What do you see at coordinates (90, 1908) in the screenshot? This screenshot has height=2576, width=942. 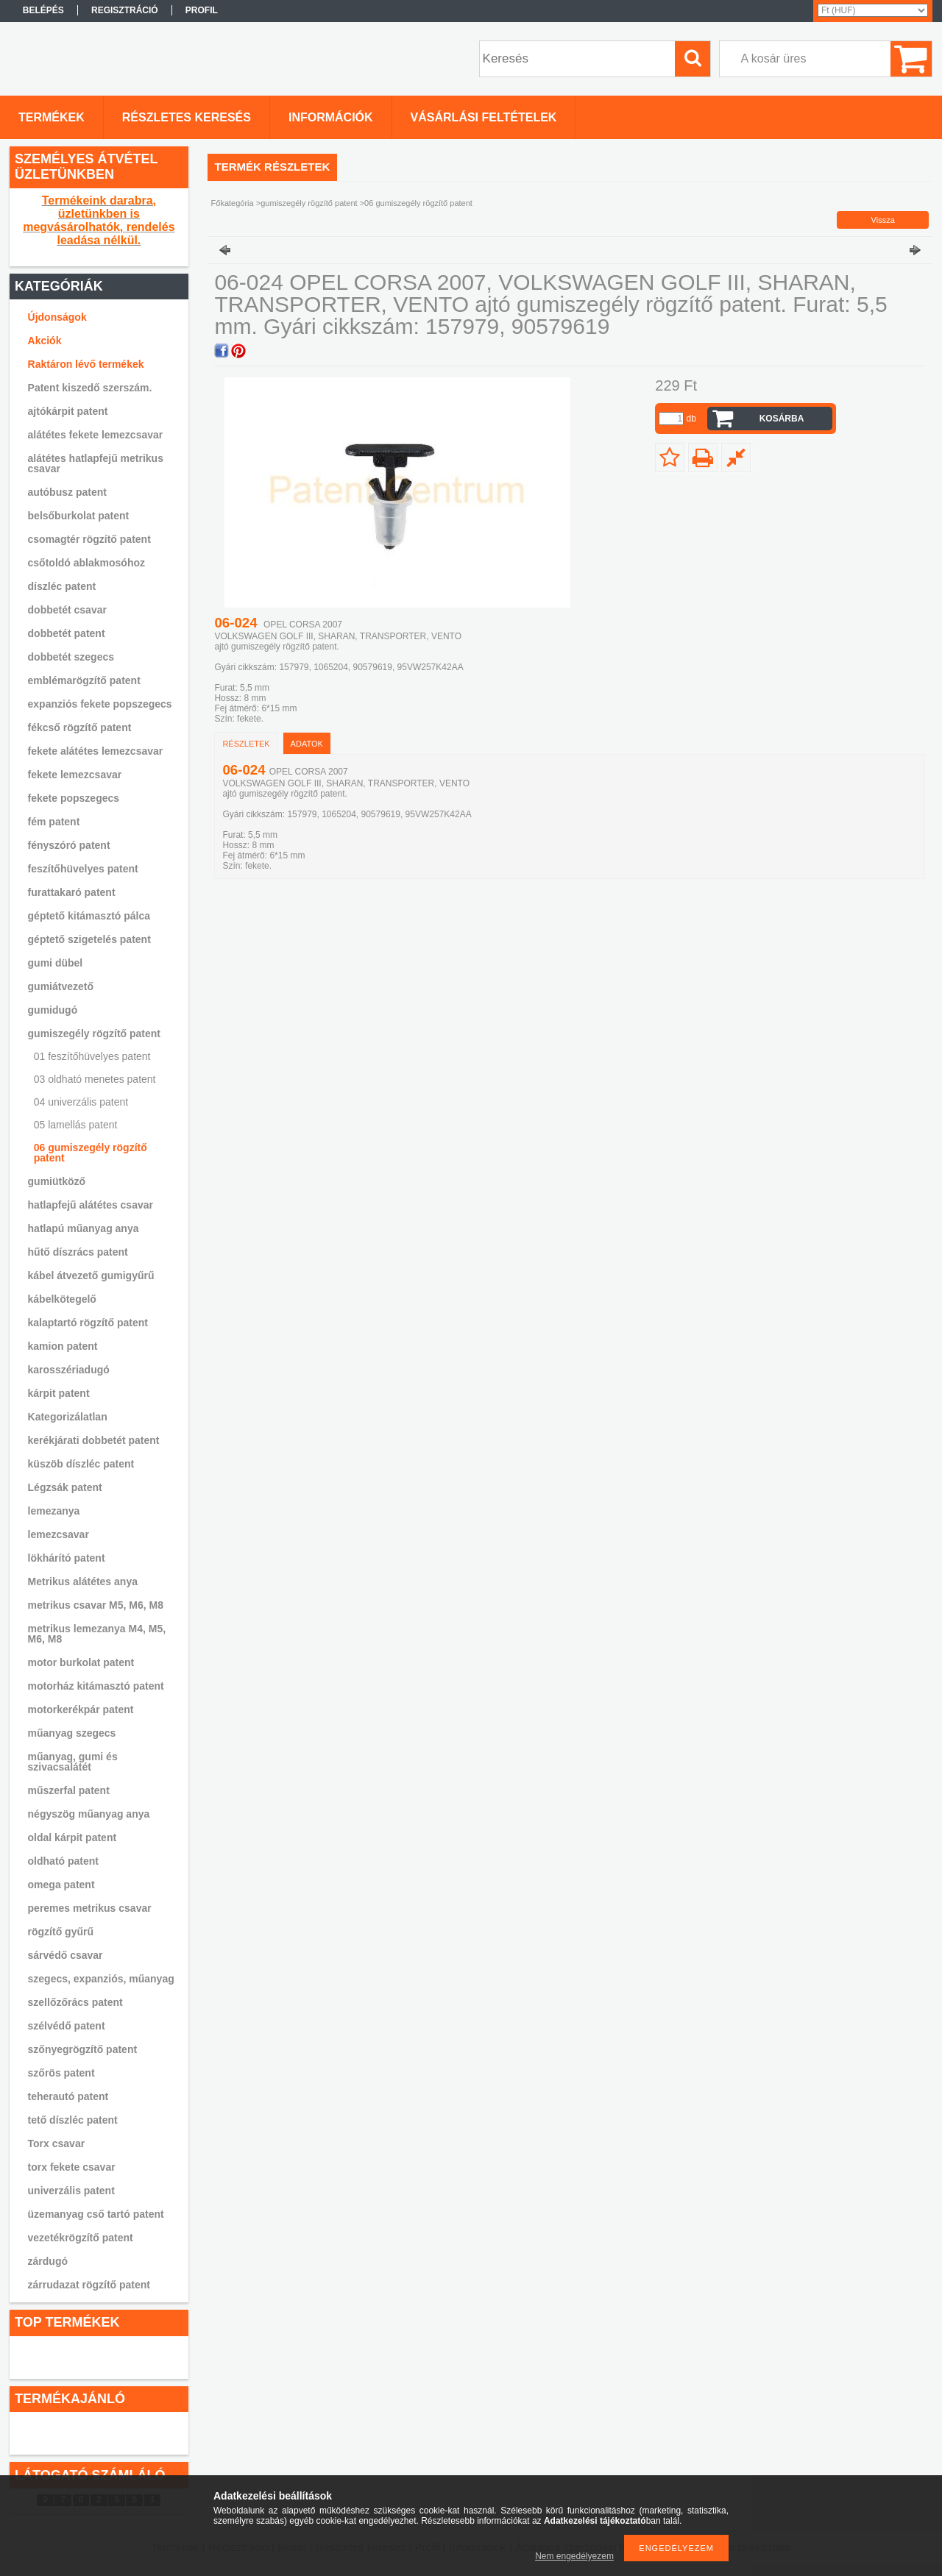 I see `peremes metrikus csavar` at bounding box center [90, 1908].